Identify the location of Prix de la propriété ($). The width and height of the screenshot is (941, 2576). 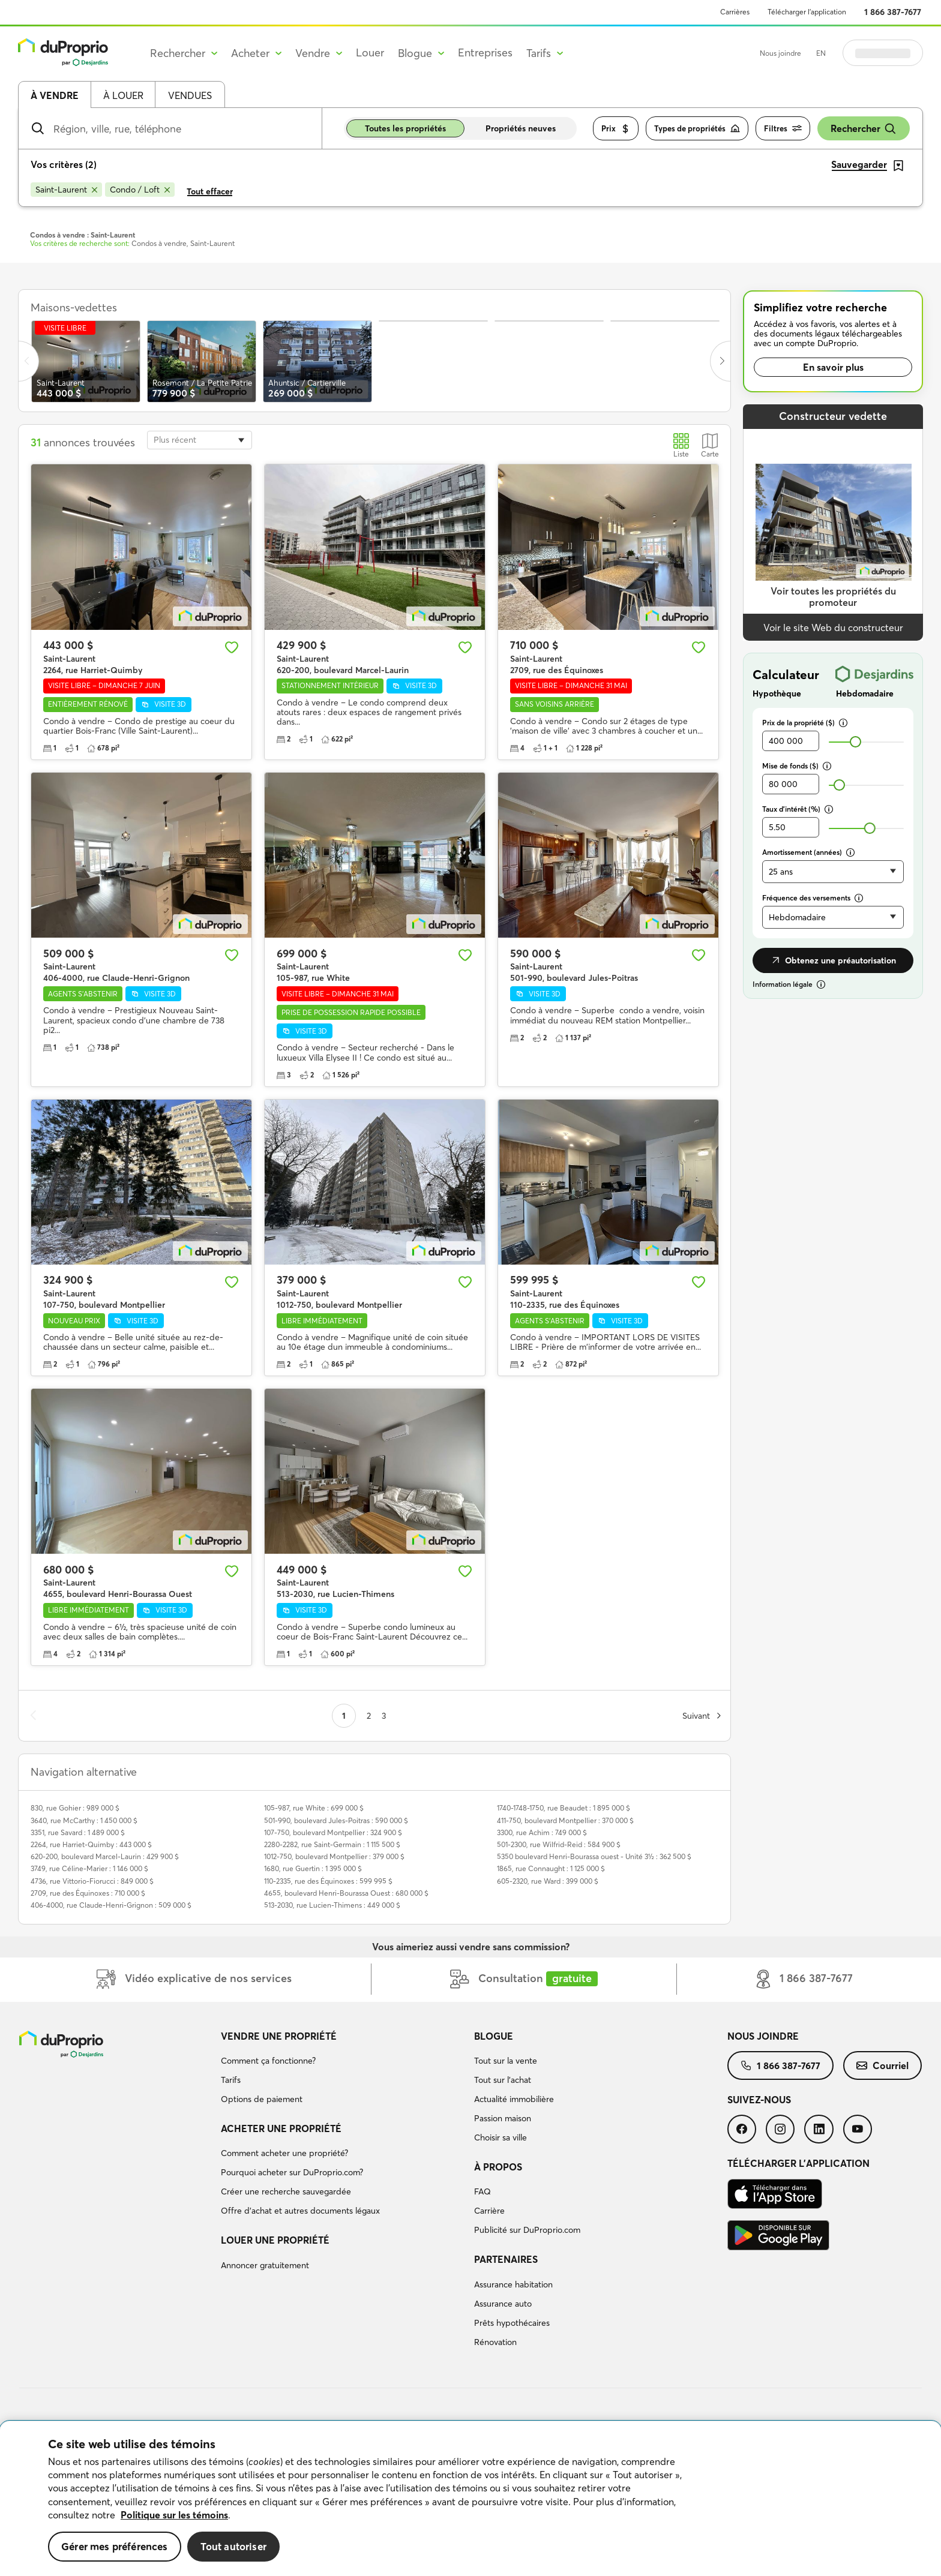
(804, 722).